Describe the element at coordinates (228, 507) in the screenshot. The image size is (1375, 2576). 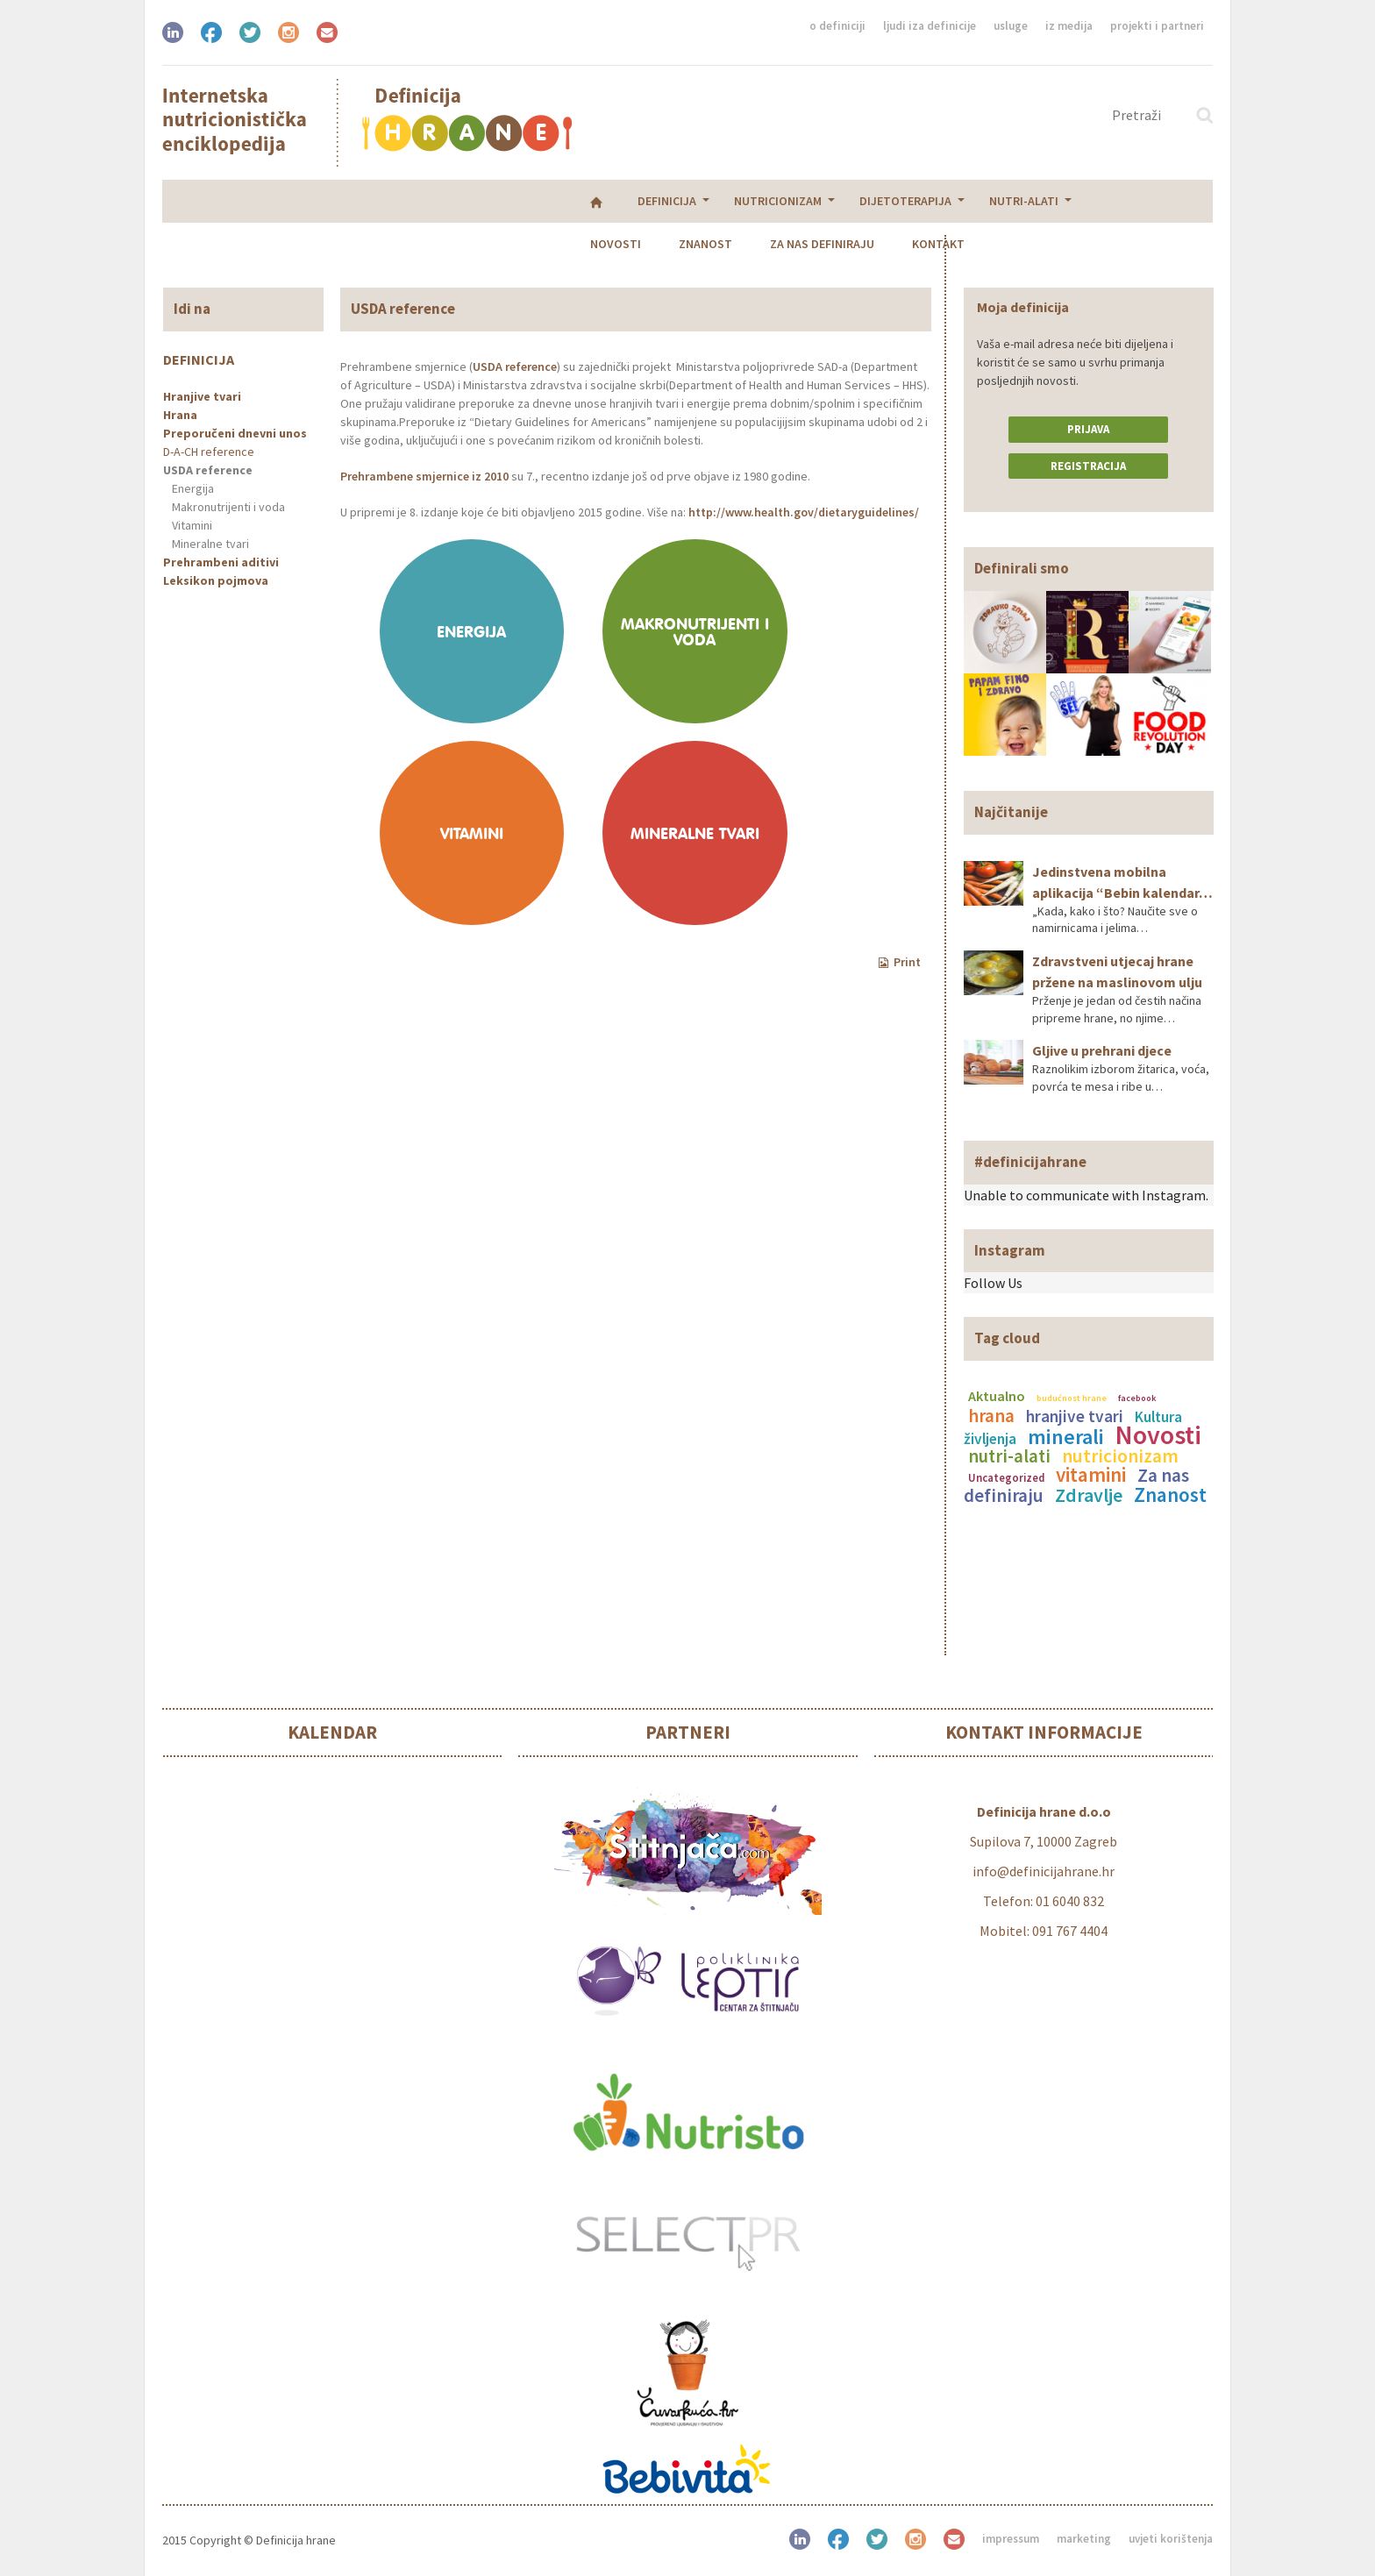
I see `Makronutrijenti i voda` at that location.